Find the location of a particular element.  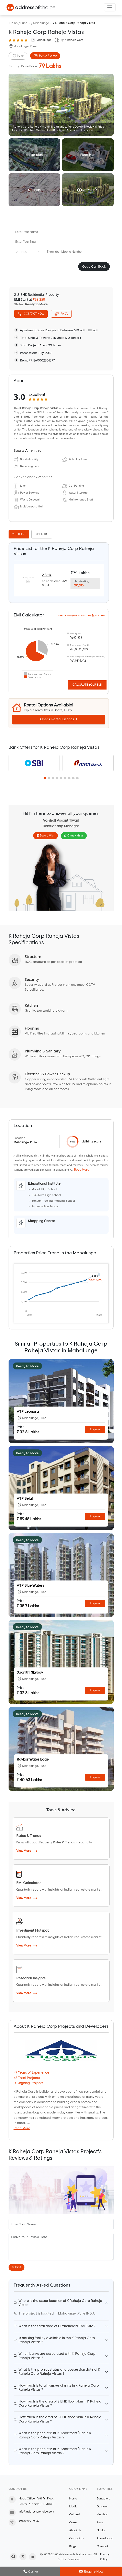

Pune is located at coordinates (100, 2522).